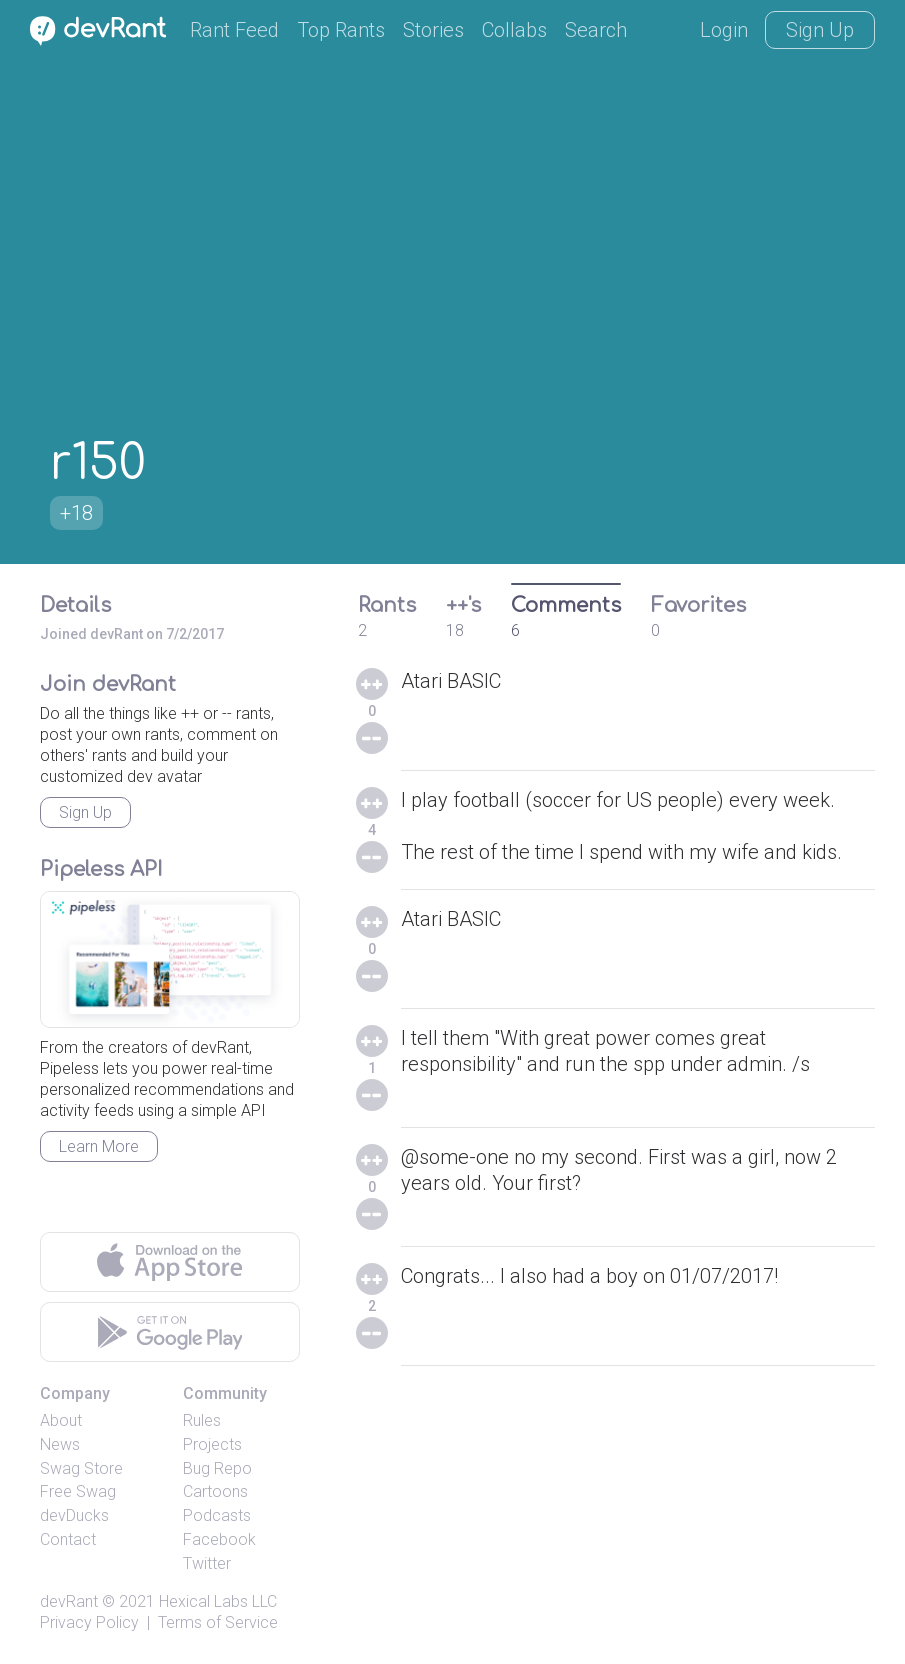  What do you see at coordinates (217, 1468) in the screenshot?
I see `Bug Repo` at bounding box center [217, 1468].